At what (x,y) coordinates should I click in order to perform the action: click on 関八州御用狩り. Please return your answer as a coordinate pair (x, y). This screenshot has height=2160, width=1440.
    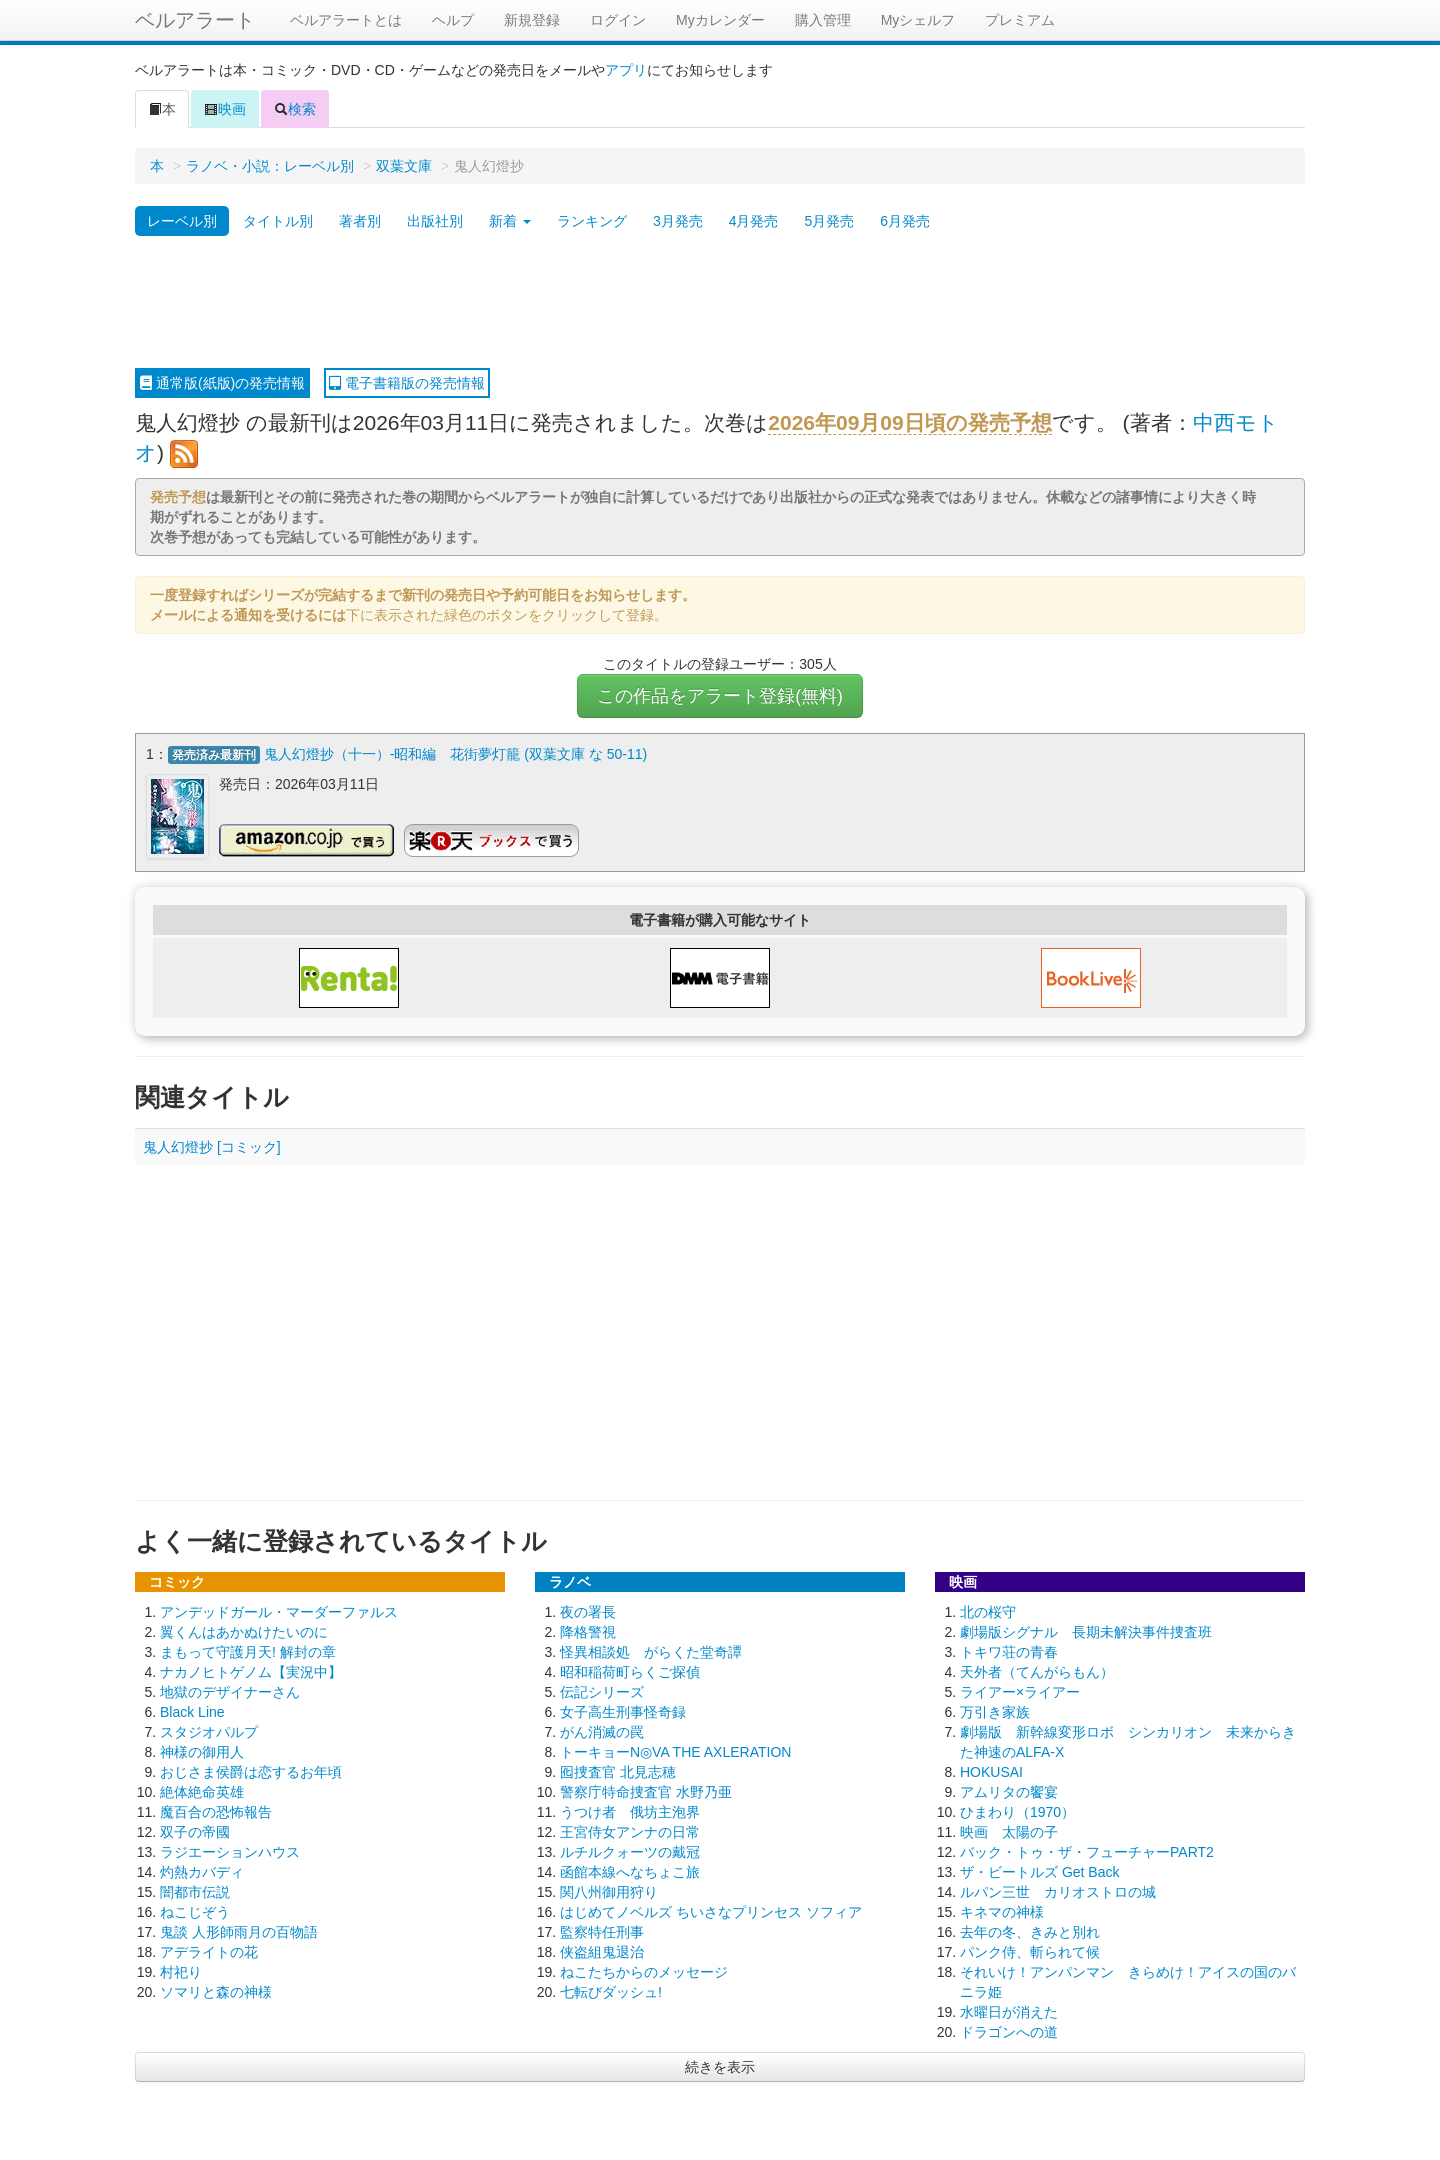
    Looking at the image, I should click on (609, 1890).